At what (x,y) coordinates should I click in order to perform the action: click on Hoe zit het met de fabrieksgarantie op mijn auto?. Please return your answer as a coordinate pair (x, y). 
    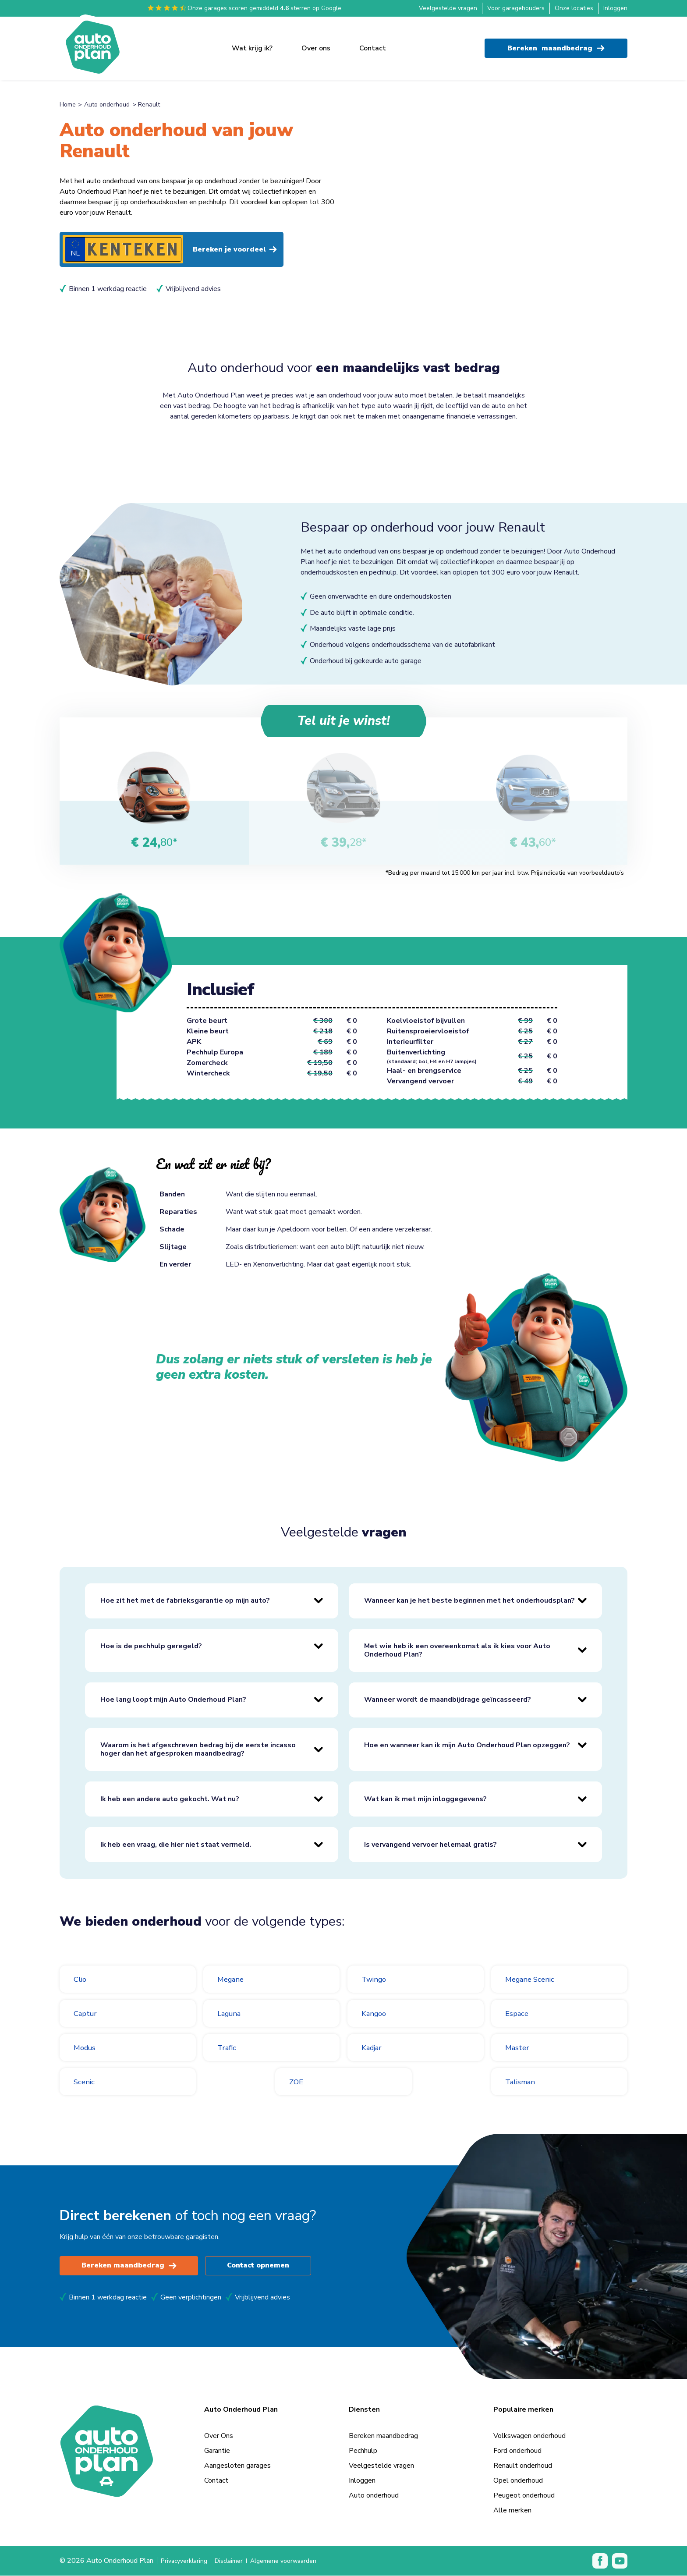
    Looking at the image, I should click on (185, 1601).